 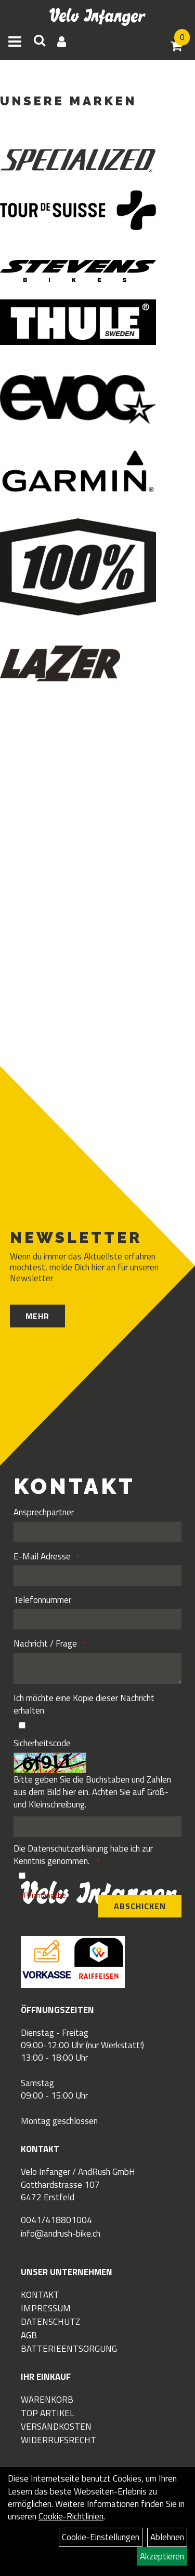 What do you see at coordinates (167, 2537) in the screenshot?
I see `Ablehnen` at bounding box center [167, 2537].